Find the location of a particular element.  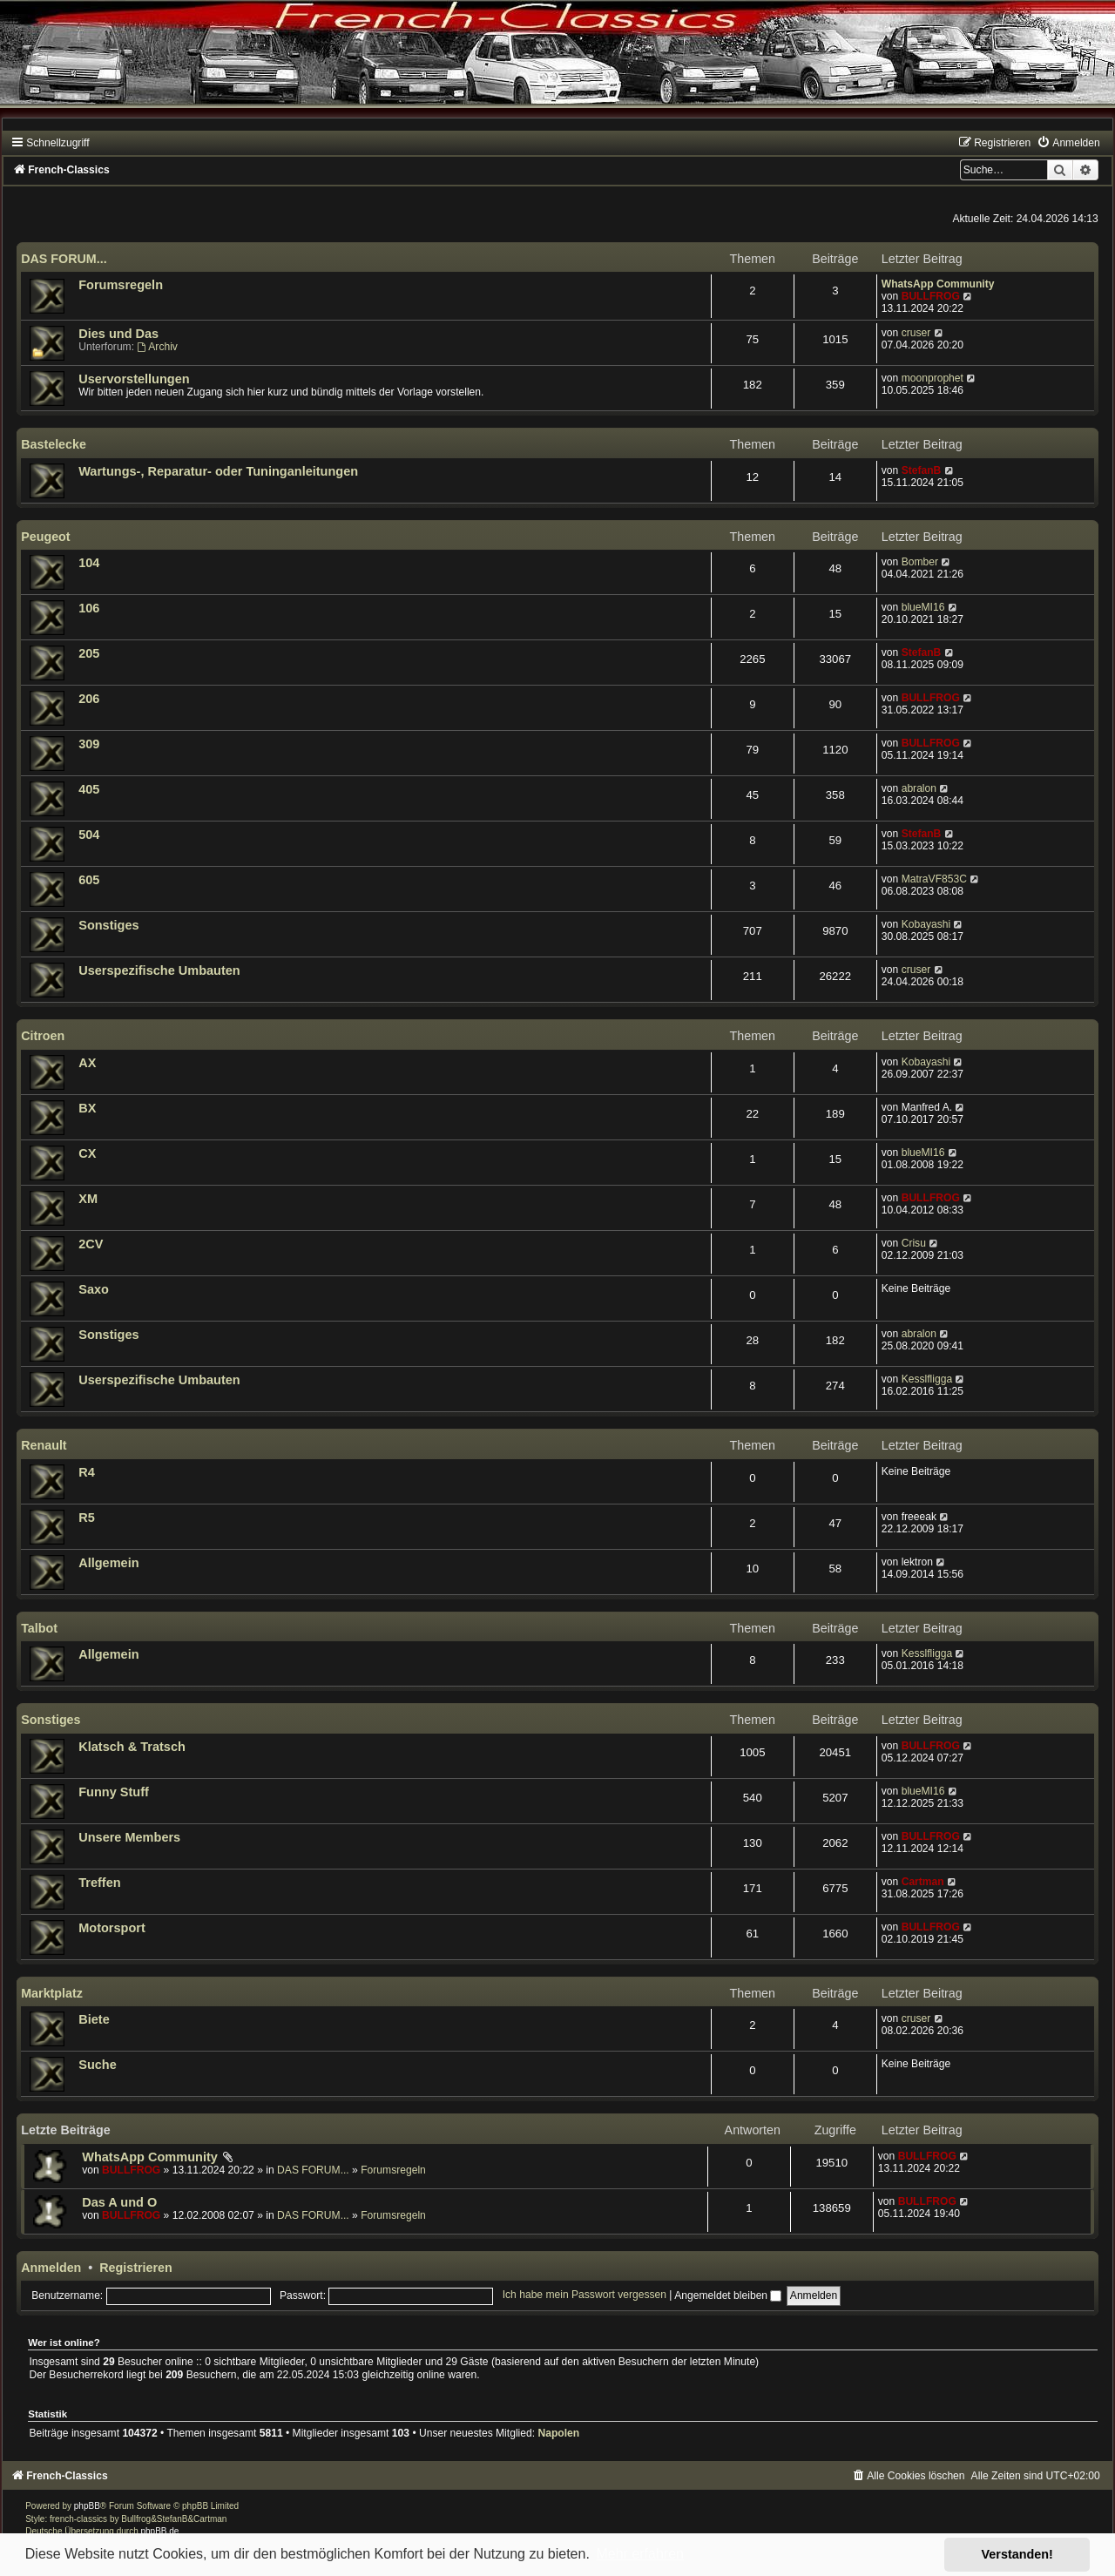

DAS FORUM... is located at coordinates (64, 259).